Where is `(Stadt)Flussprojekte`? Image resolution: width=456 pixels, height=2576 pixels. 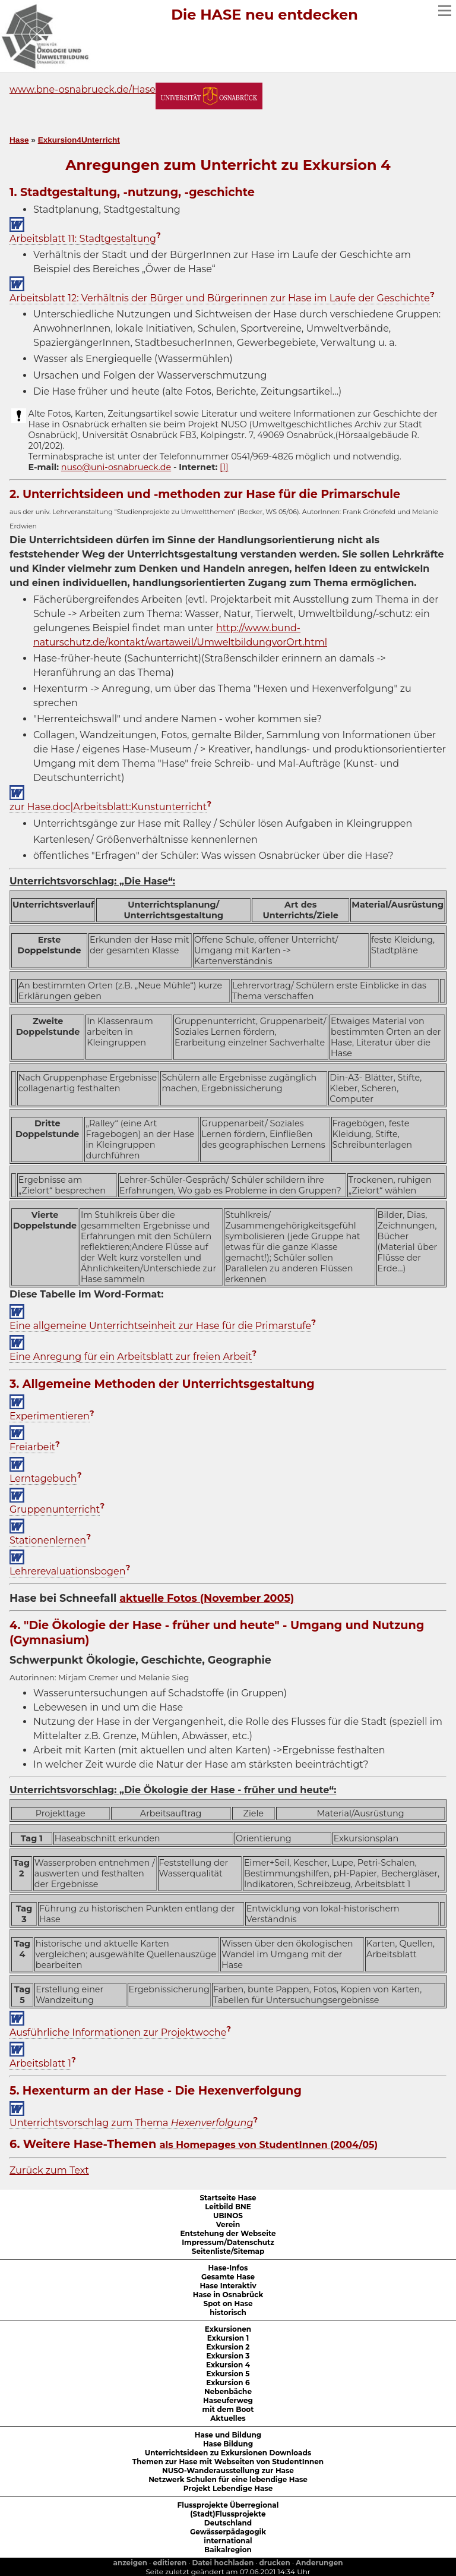
(Stadt)Flussprojekte is located at coordinates (227, 2513).